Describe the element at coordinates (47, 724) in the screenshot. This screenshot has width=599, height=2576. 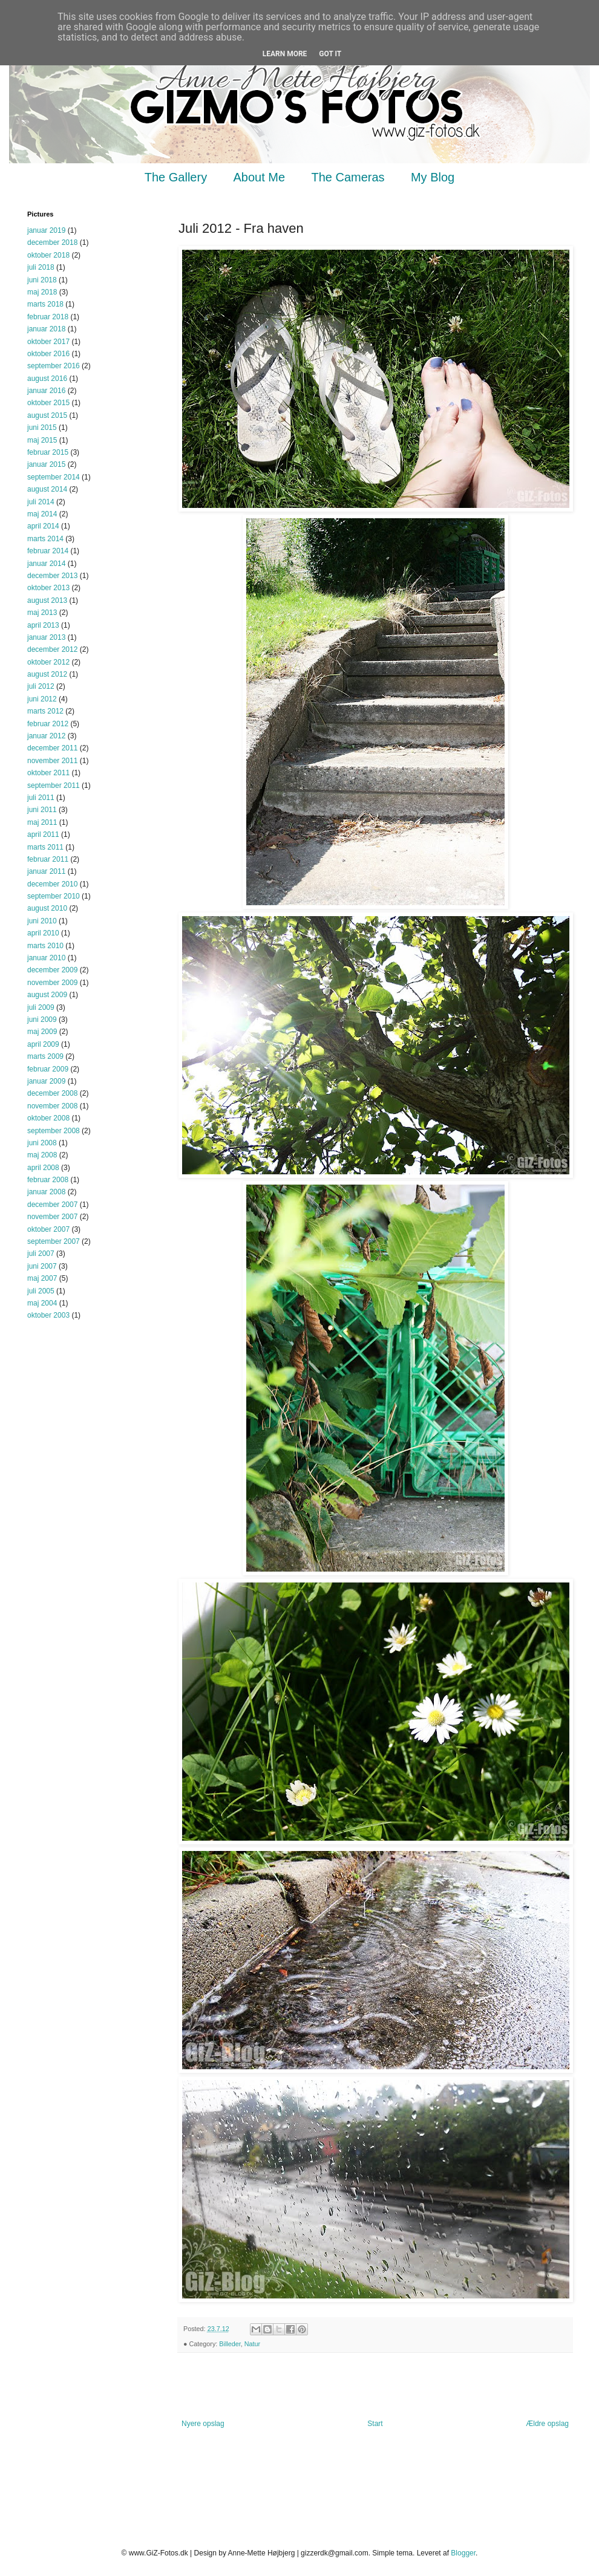
I see `februar 2012` at that location.